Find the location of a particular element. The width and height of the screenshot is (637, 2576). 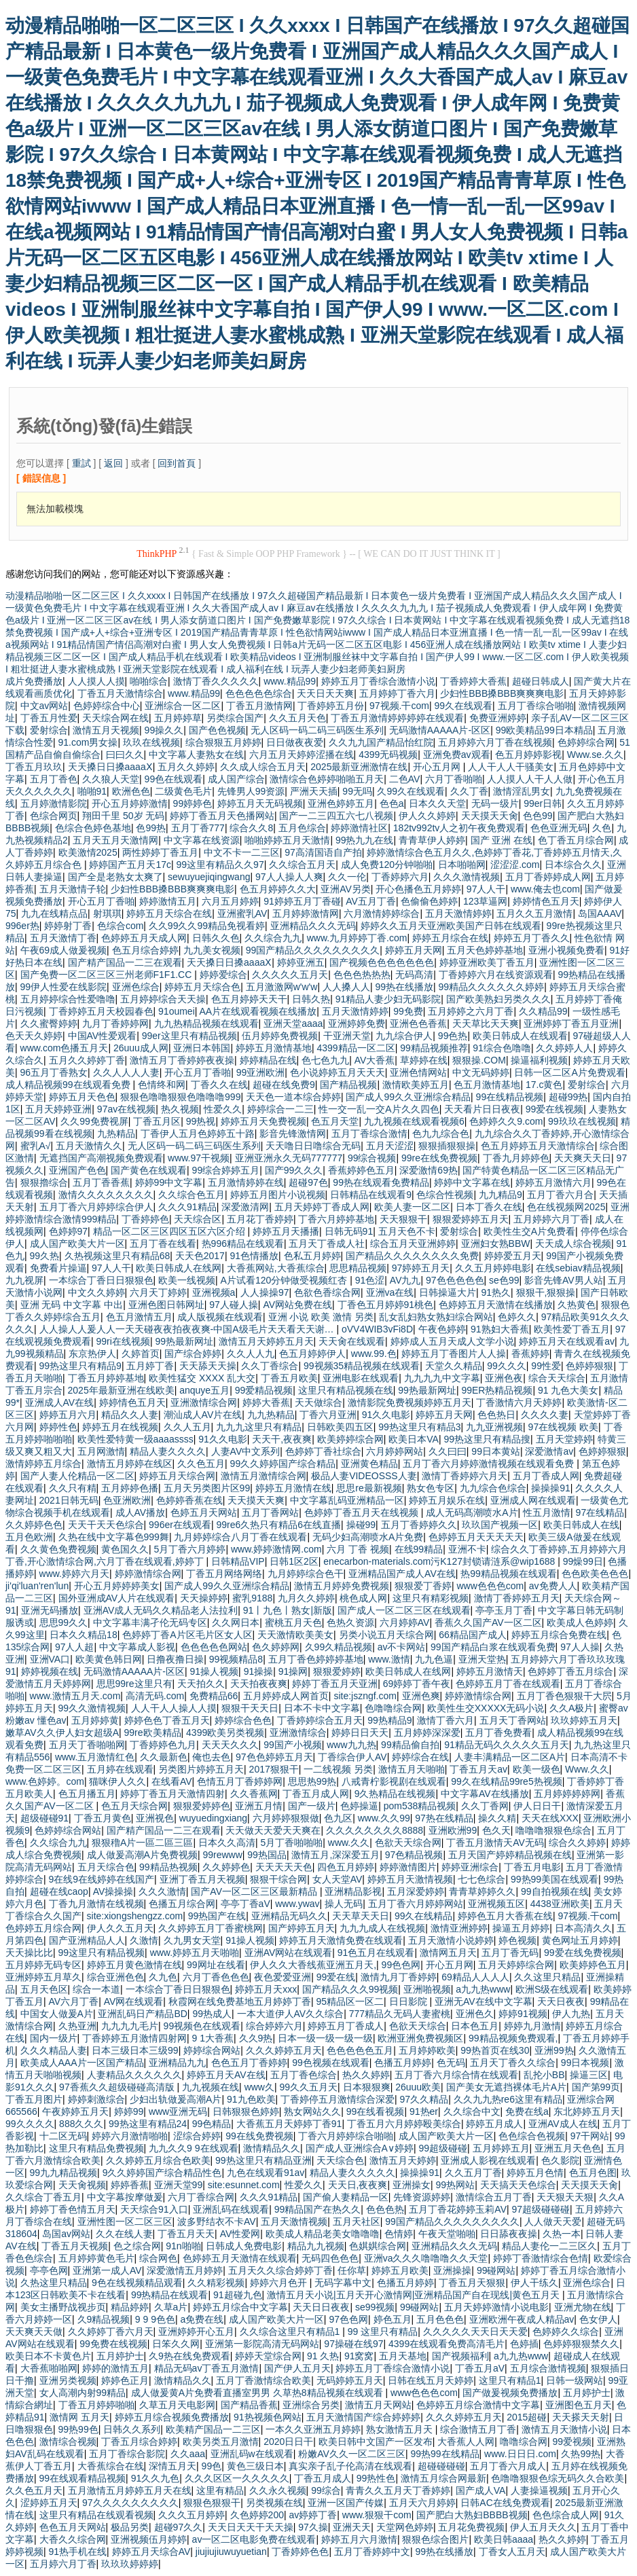

亚洲视色 is located at coordinates (155, 1818).